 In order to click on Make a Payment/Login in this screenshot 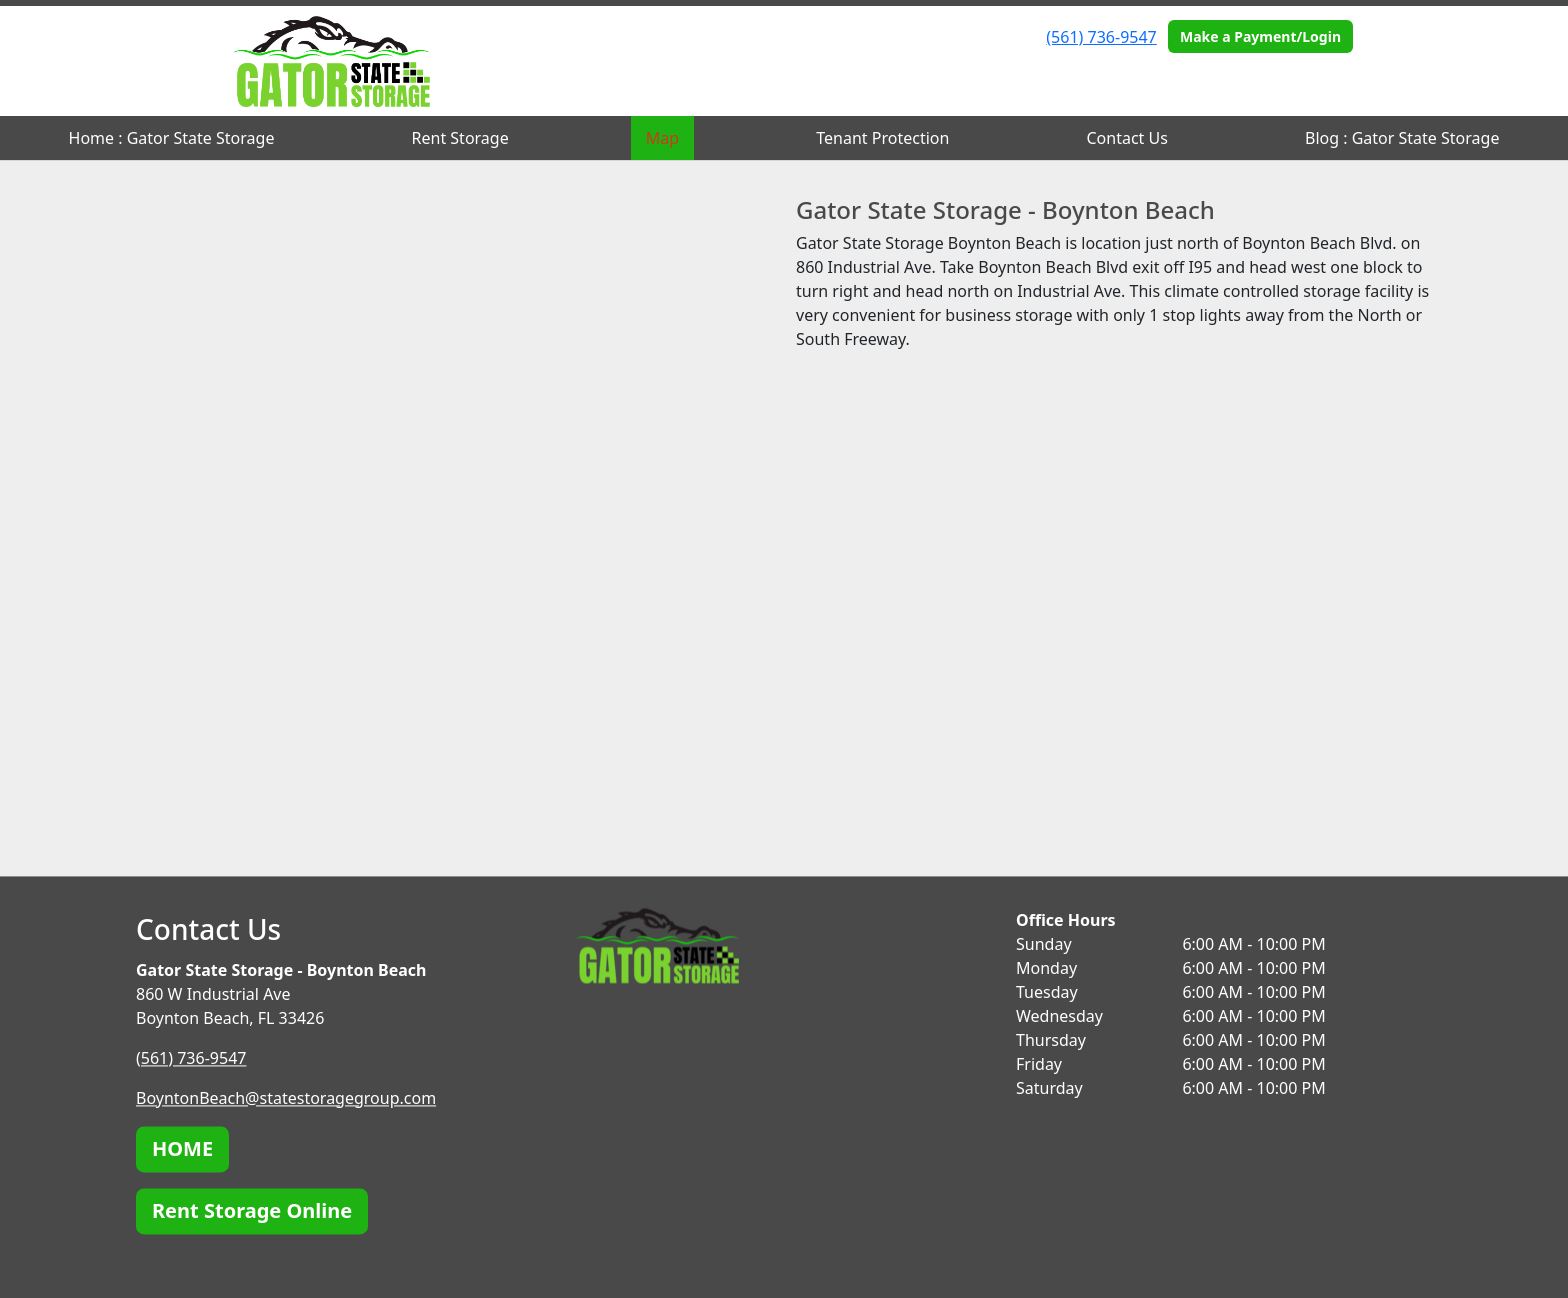, I will do `click(1260, 36)`.